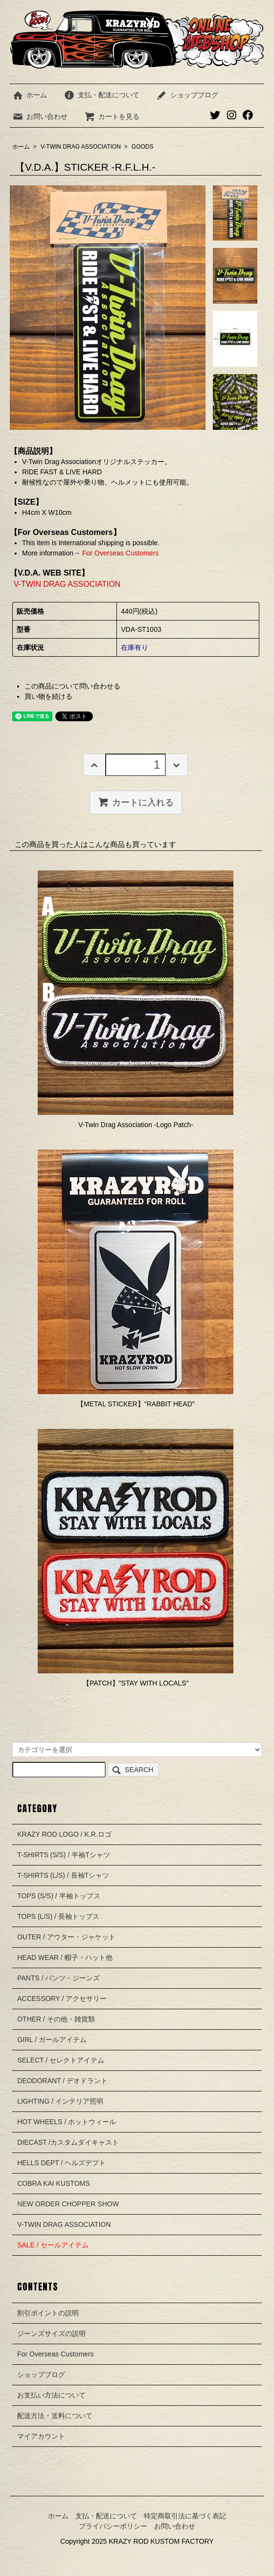  What do you see at coordinates (64, 1834) in the screenshot?
I see `KRAZY ROD LOGO / K.R.ロゴ` at bounding box center [64, 1834].